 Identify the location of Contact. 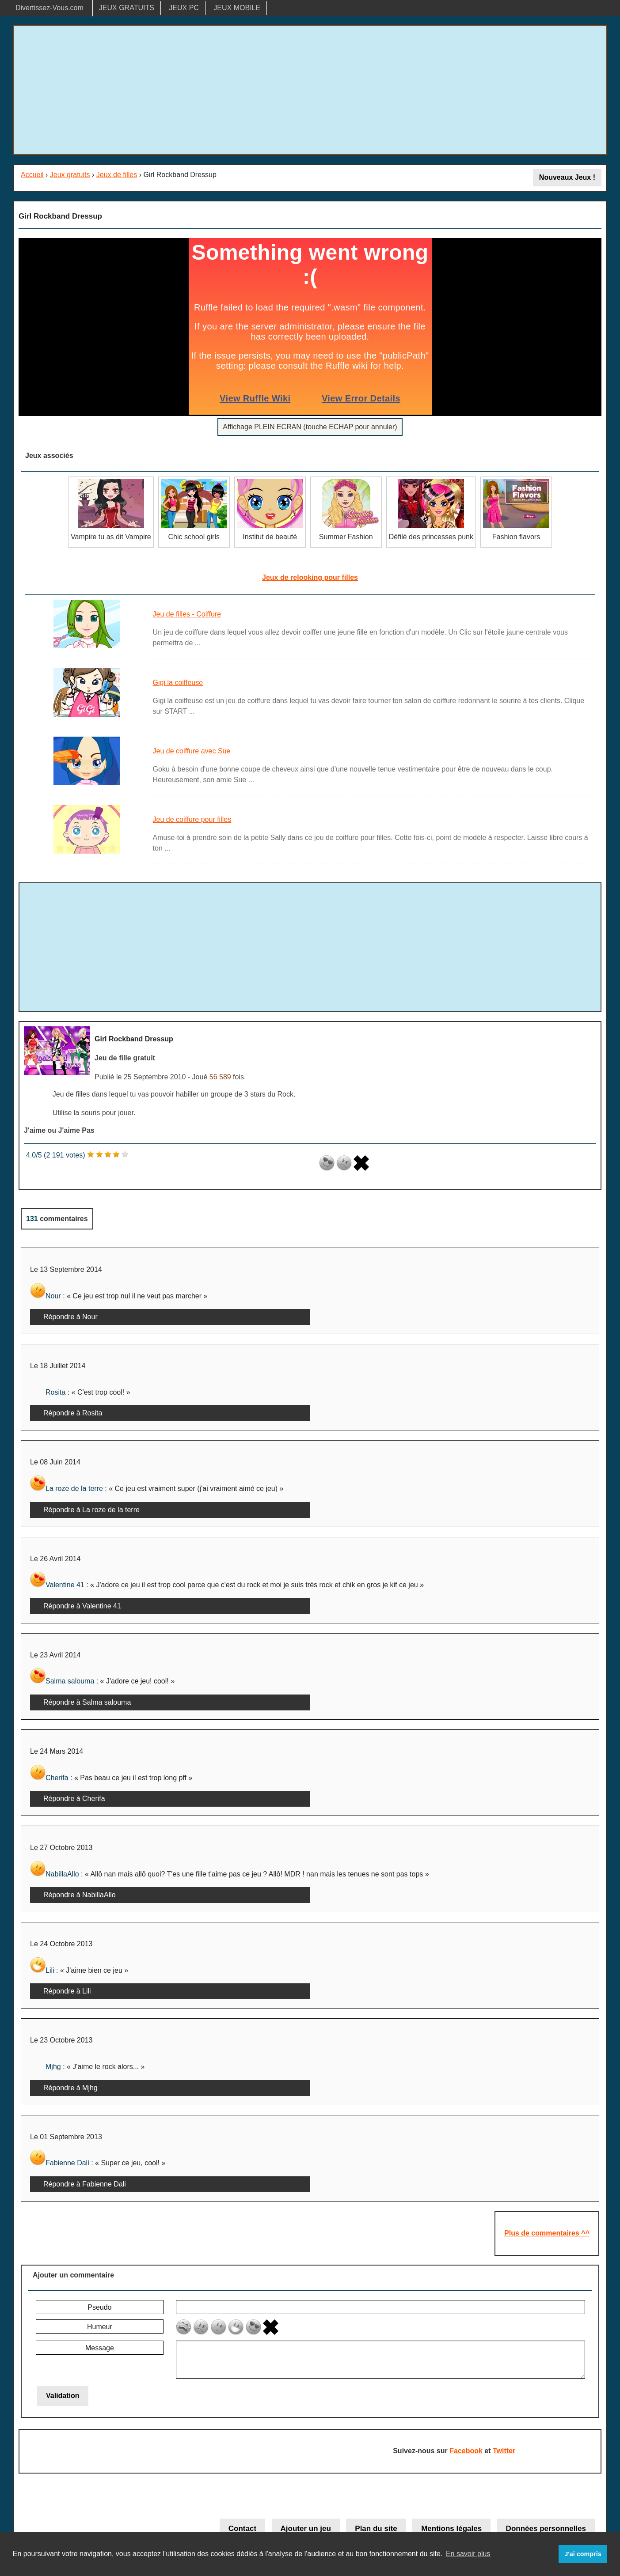
(242, 2528).